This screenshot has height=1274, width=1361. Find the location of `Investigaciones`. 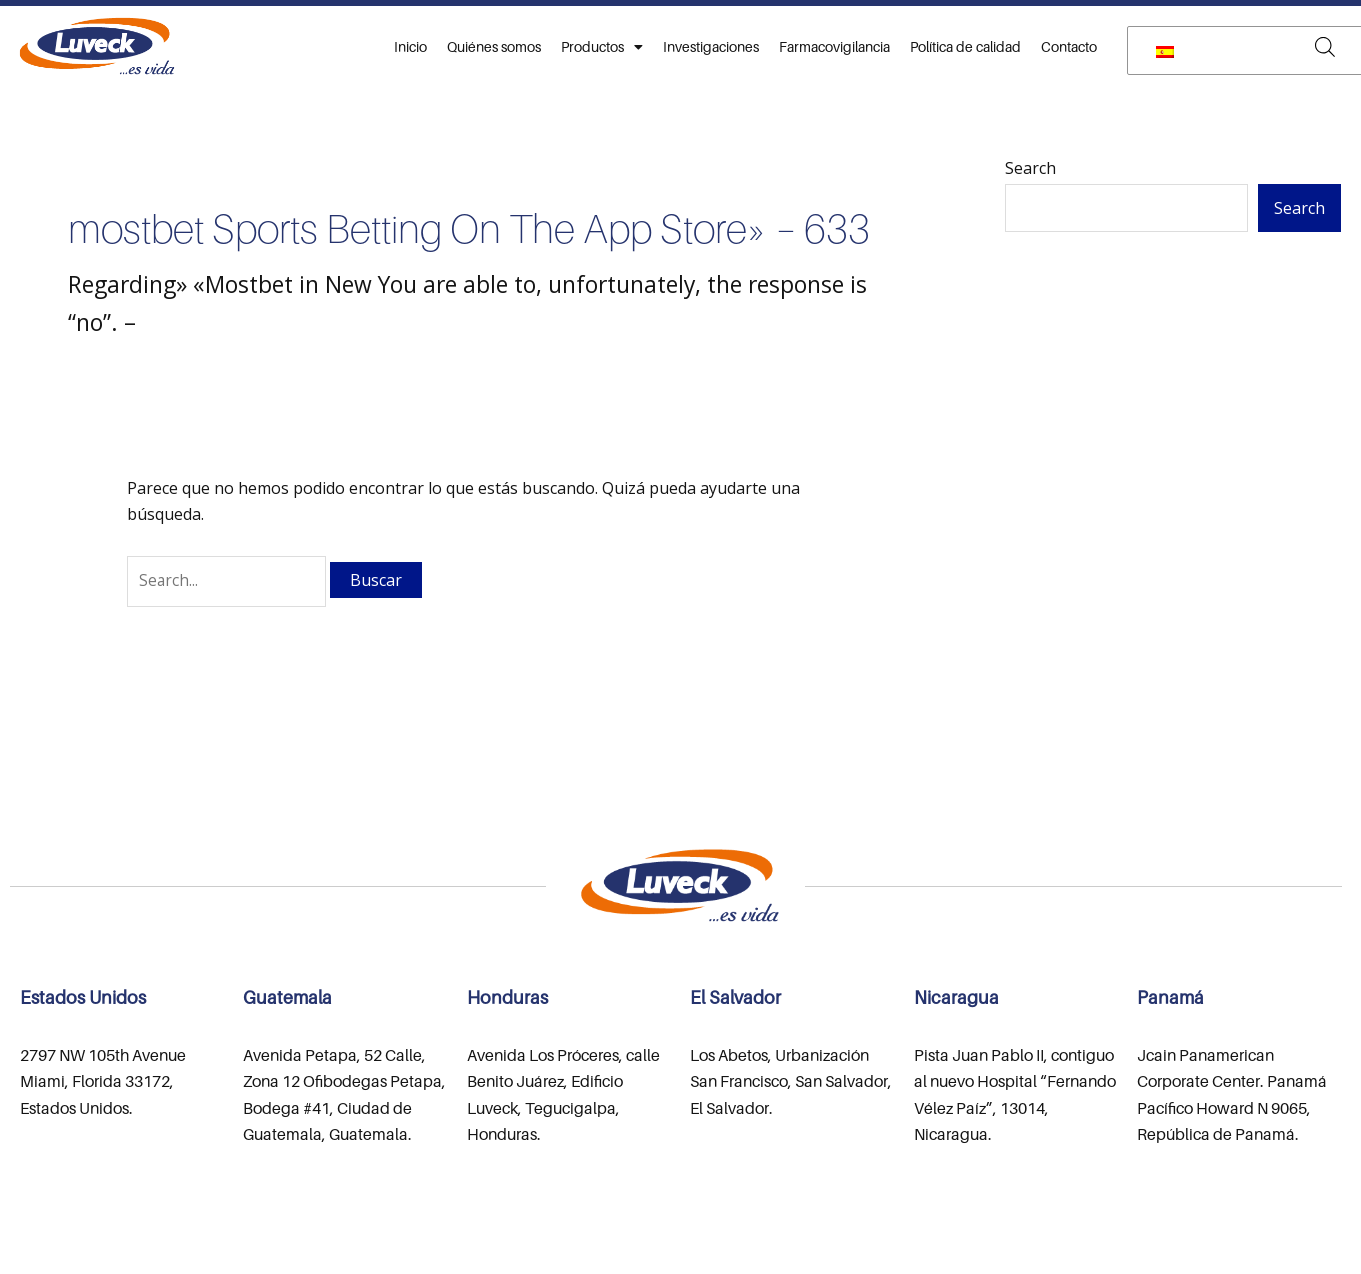

Investigaciones is located at coordinates (711, 46).